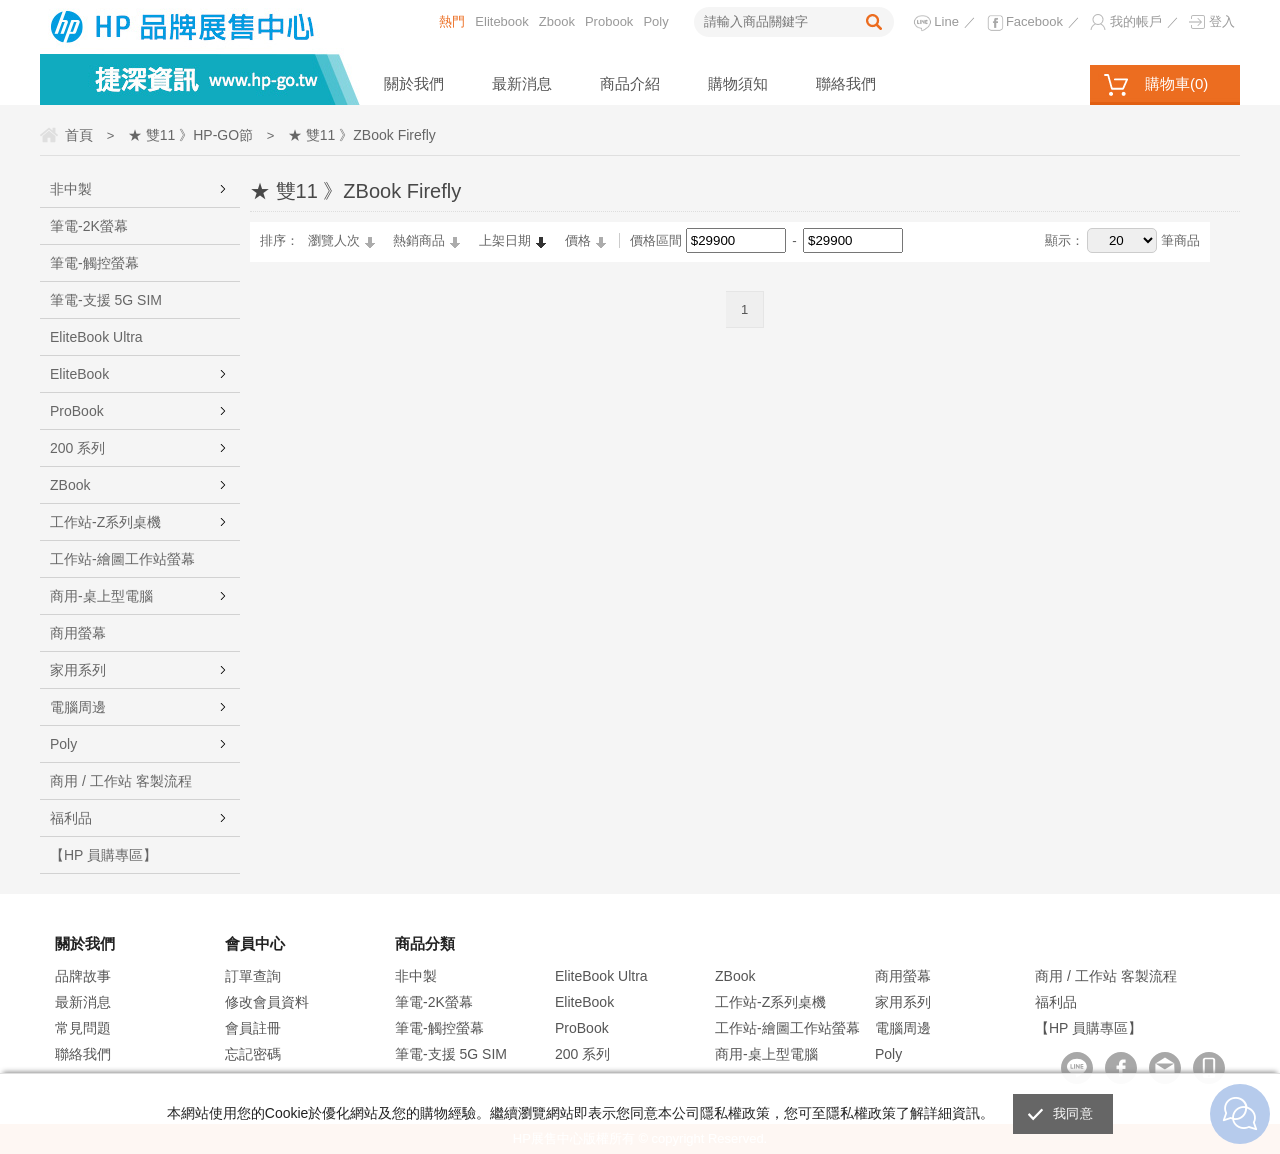 The width and height of the screenshot is (1280, 1154). Describe the element at coordinates (77, 448) in the screenshot. I see `200 系列` at that location.